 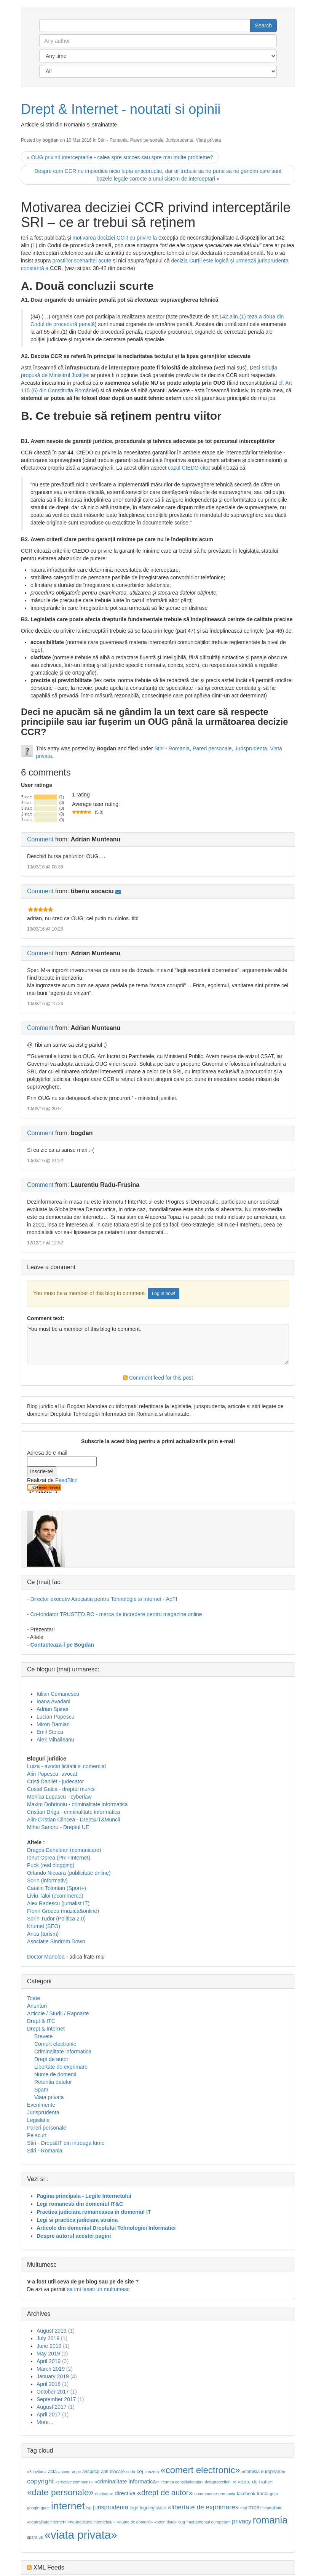 What do you see at coordinates (63, 1911) in the screenshot?
I see `Florin Grozea (muzica&online)` at bounding box center [63, 1911].